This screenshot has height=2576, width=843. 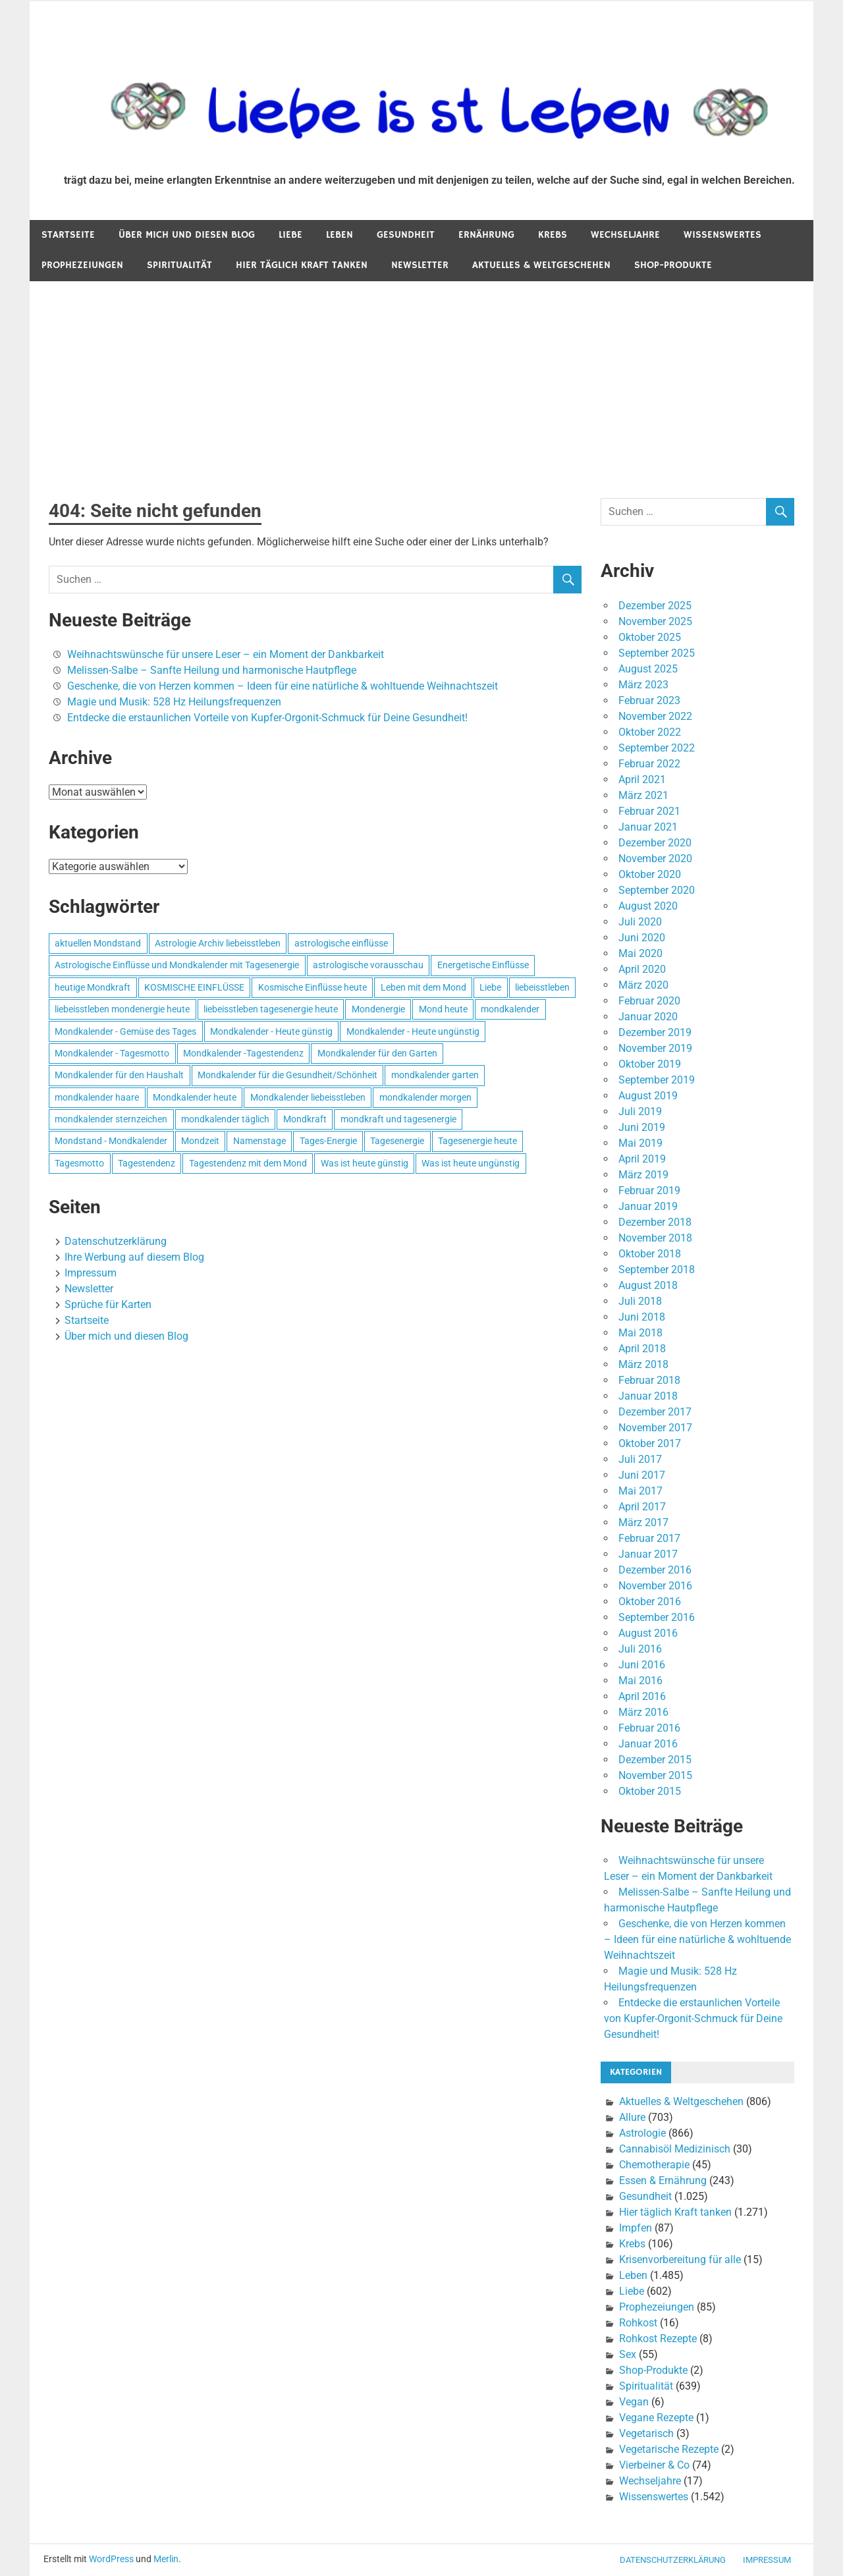 I want to click on Liebe, so click(x=290, y=235).